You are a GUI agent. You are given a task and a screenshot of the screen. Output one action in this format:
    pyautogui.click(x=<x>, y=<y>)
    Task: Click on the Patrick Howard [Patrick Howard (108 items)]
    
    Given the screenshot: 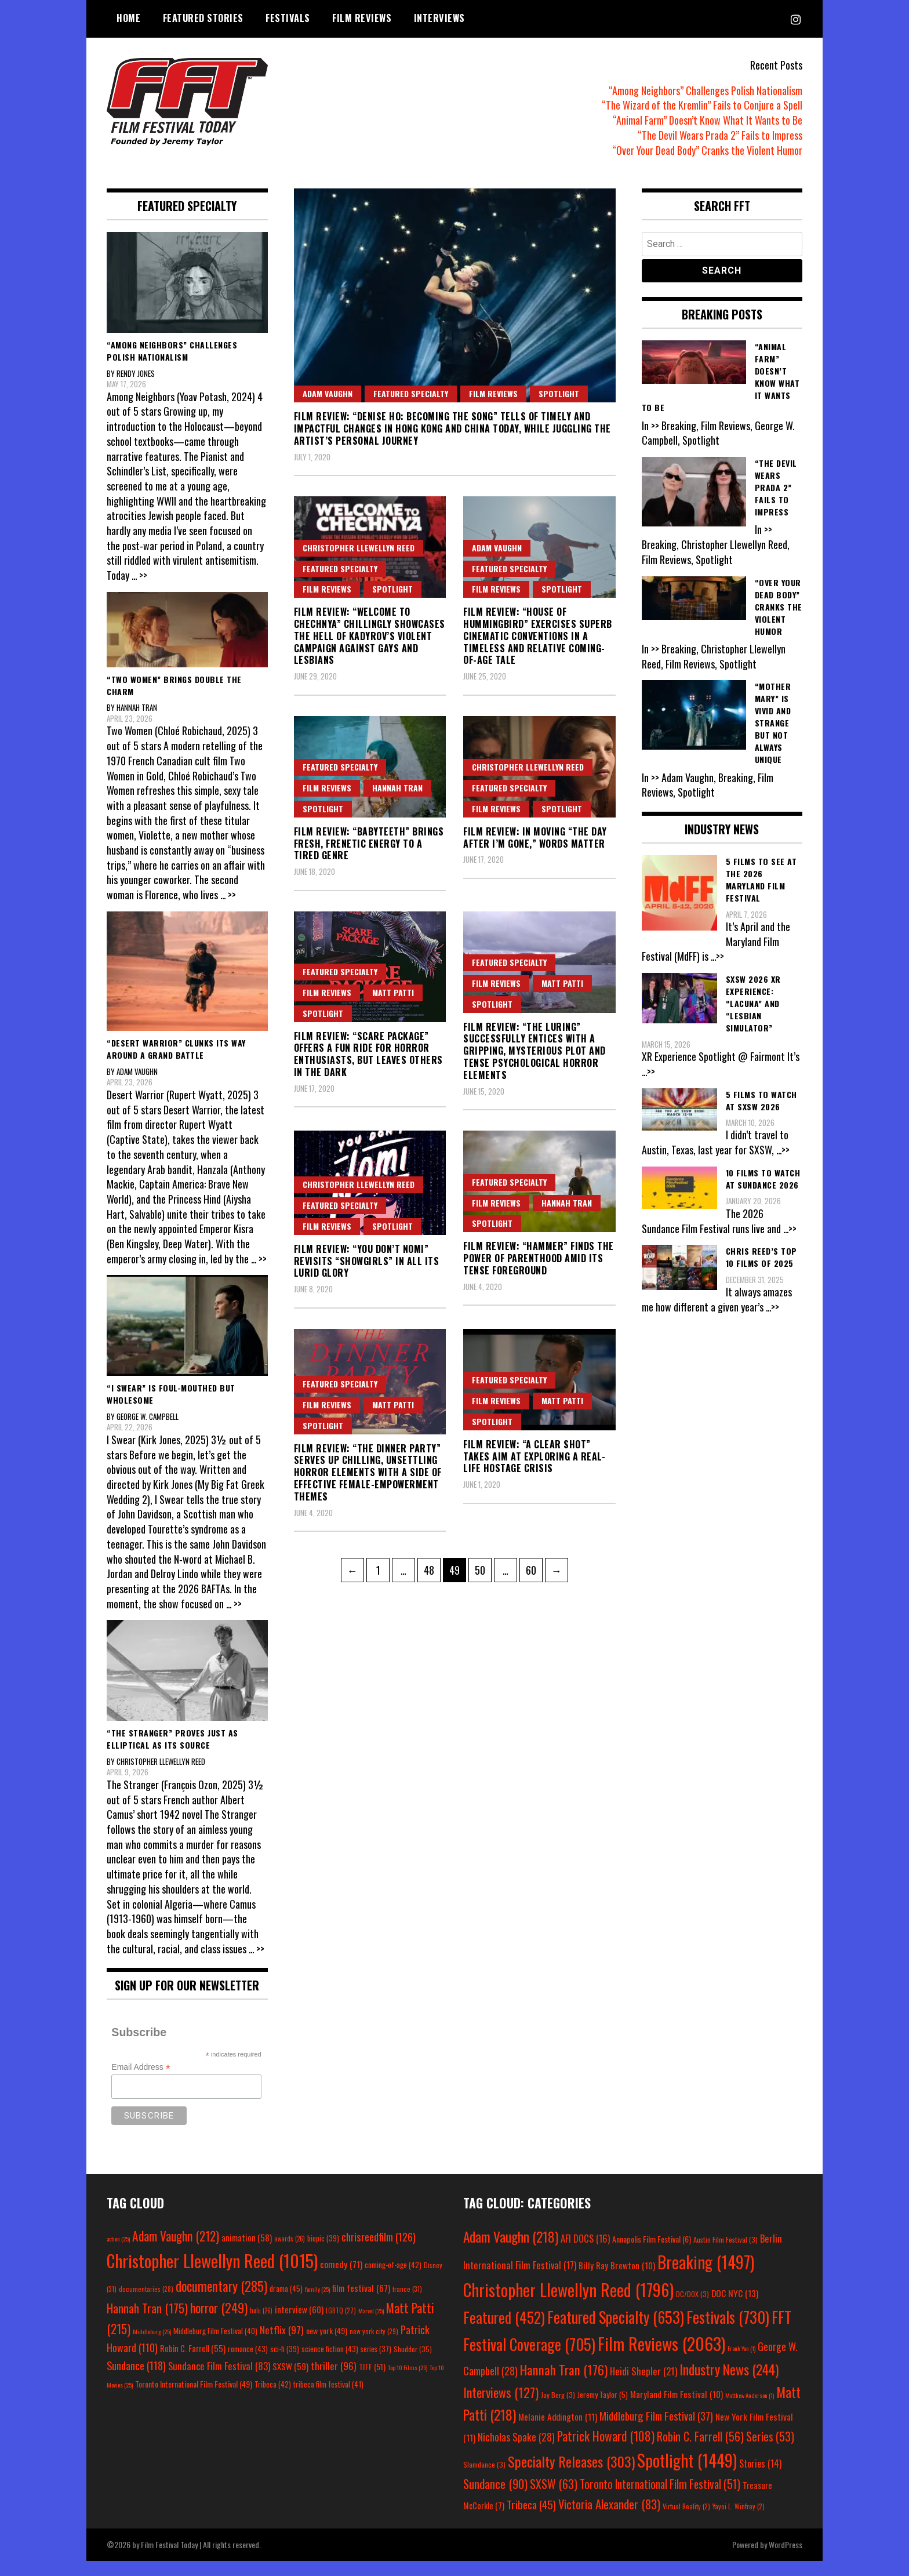 What is the action you would take?
    pyautogui.click(x=606, y=2450)
    